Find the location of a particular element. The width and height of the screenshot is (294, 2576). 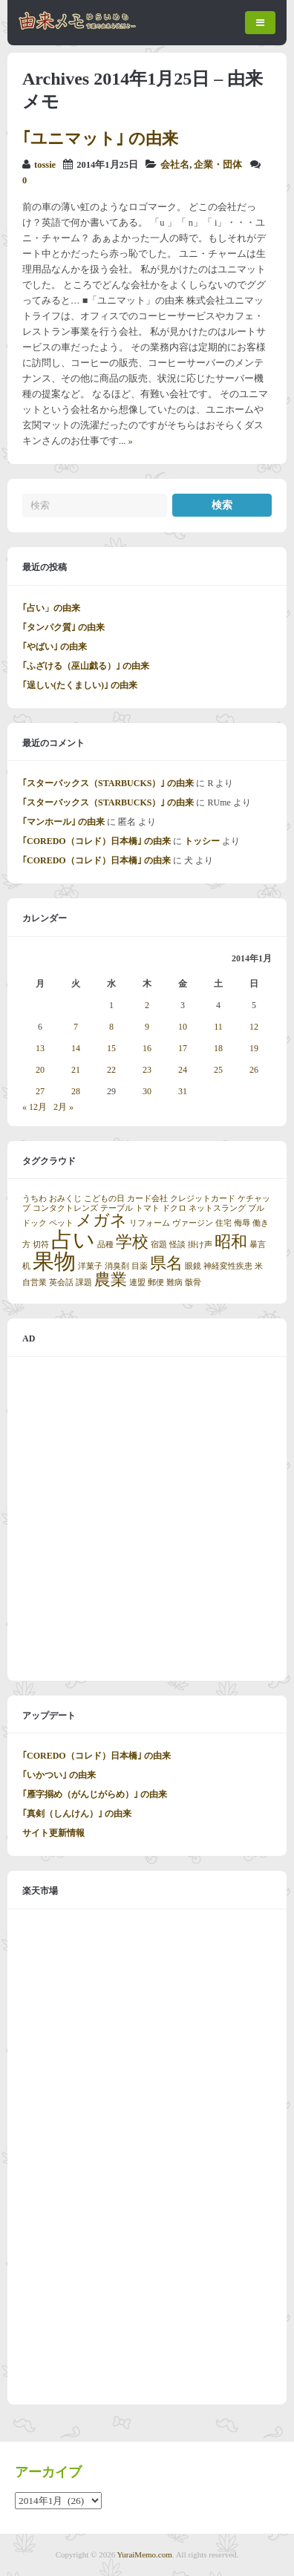

農業 [農業 (2個の項目)] is located at coordinates (110, 1280).